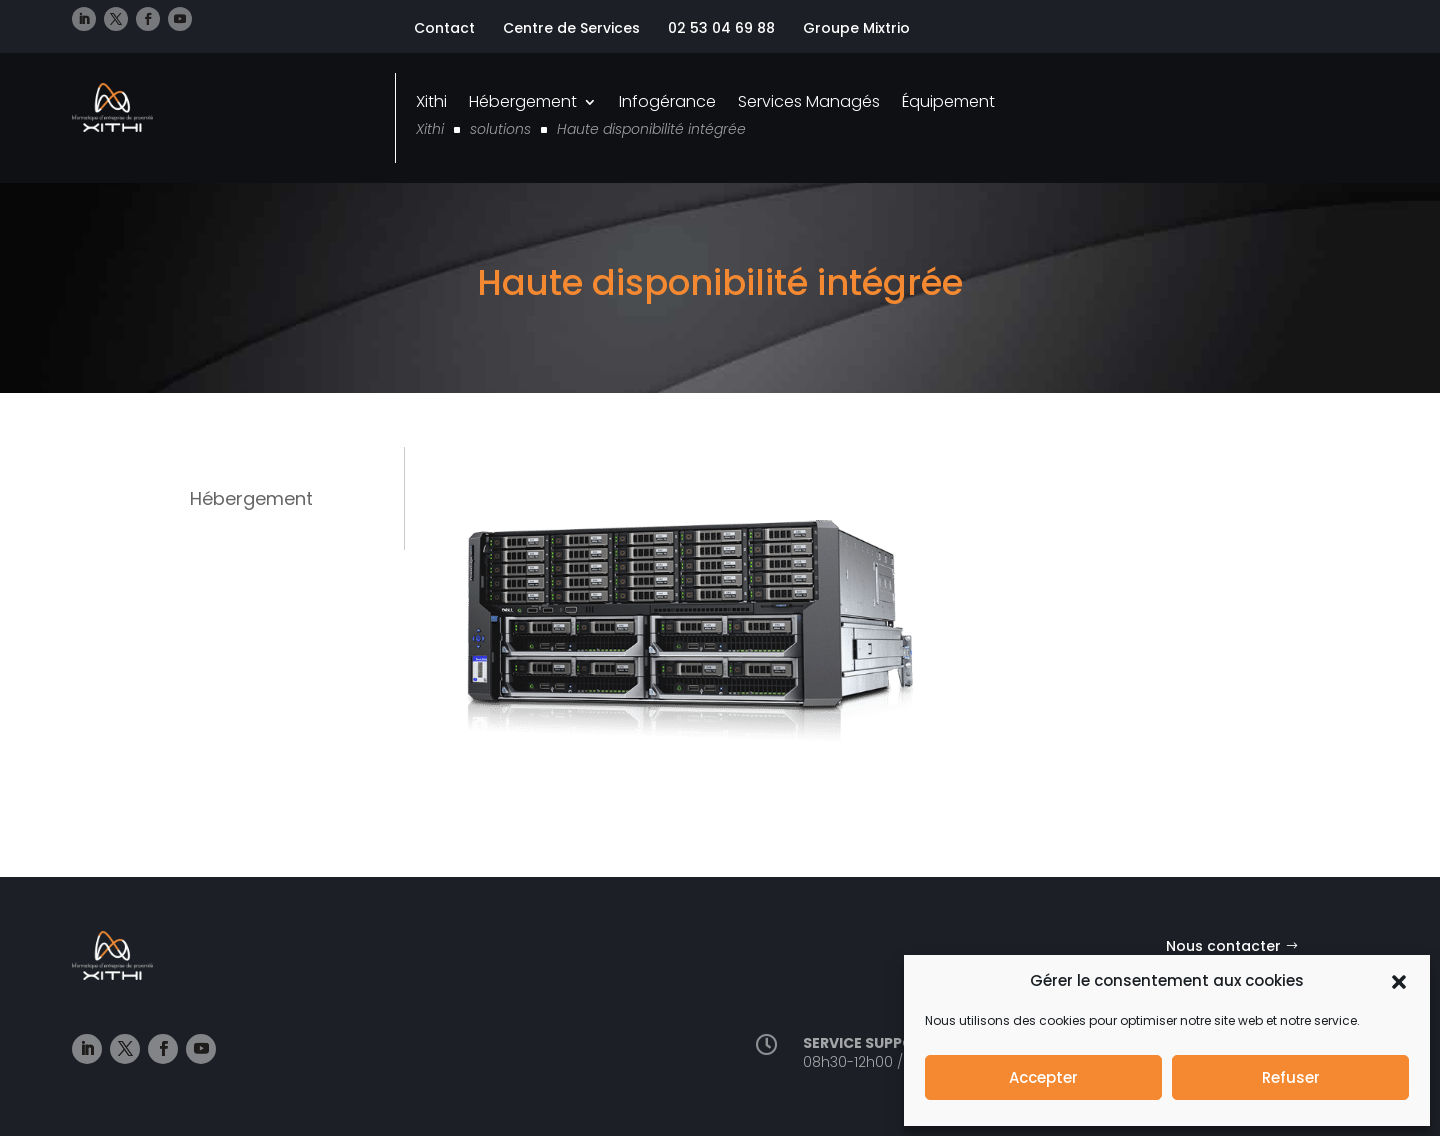 The width and height of the screenshot is (1440, 1136). Describe the element at coordinates (1399, 982) in the screenshot. I see `[button]` at that location.